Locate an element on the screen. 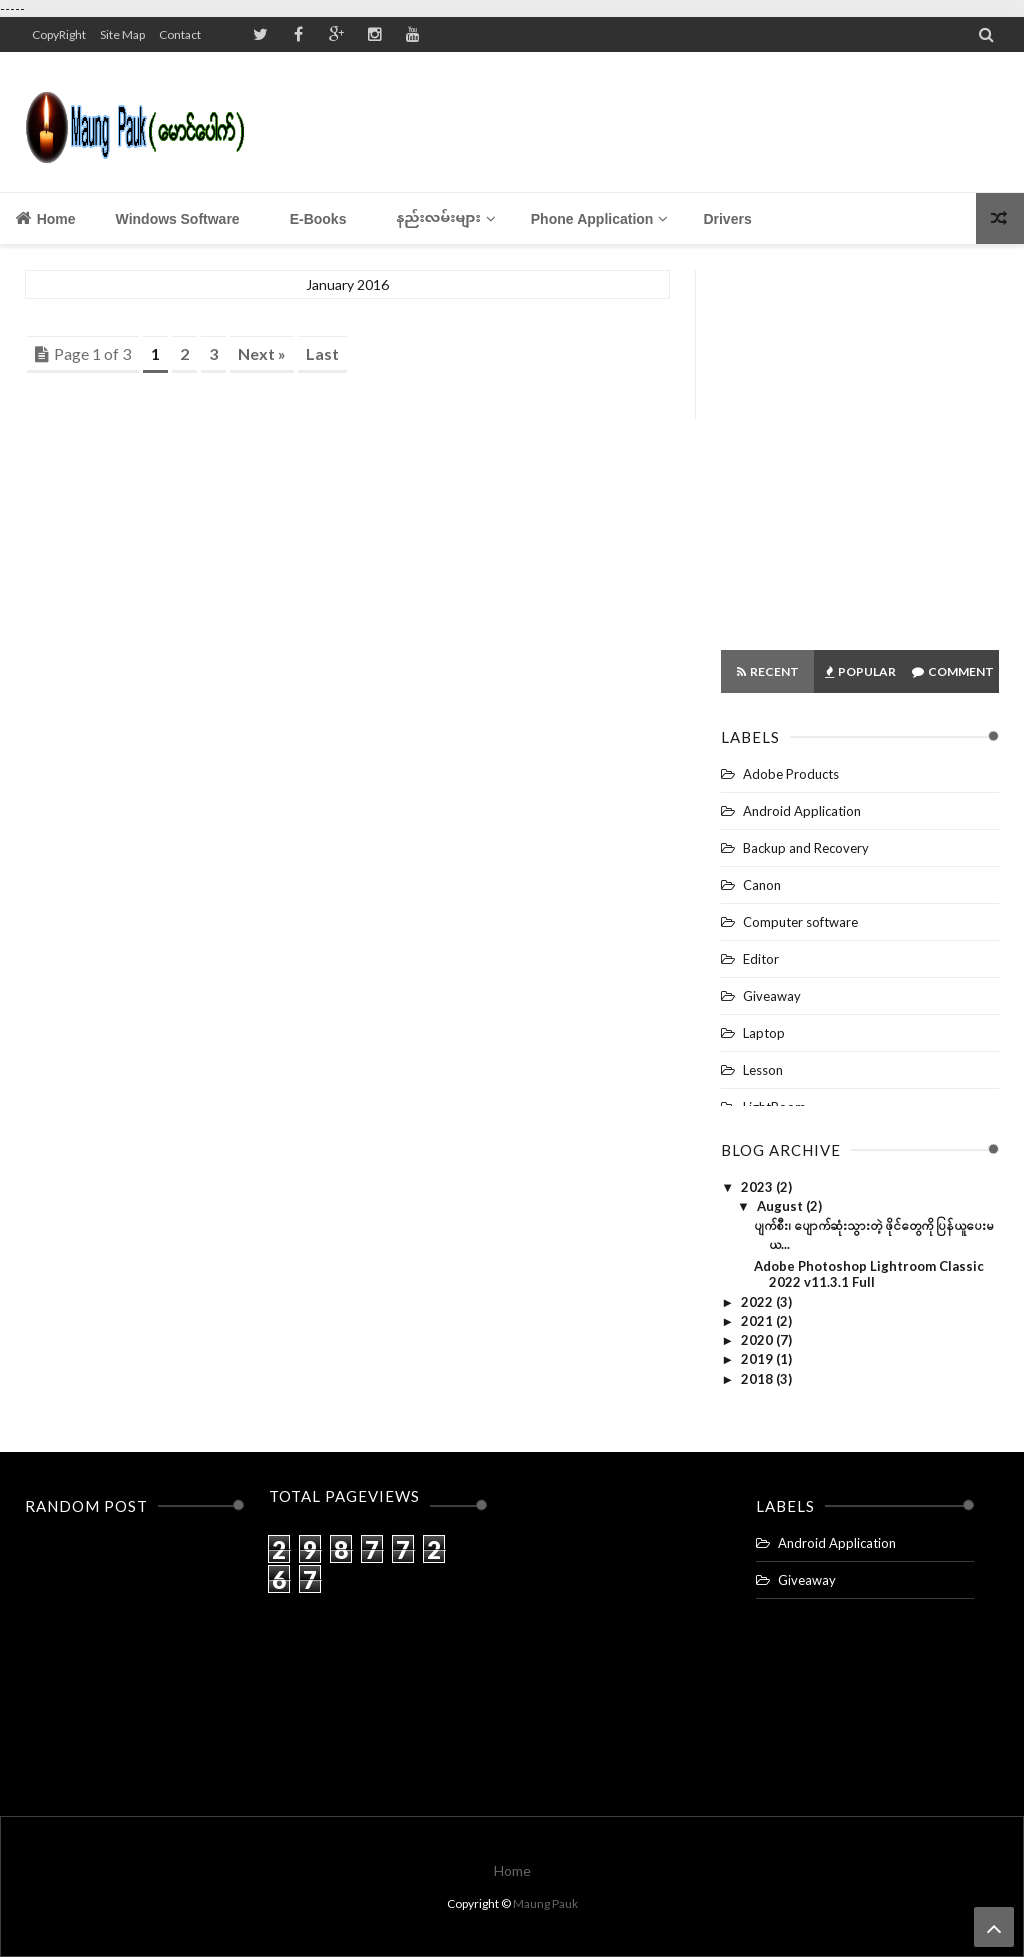 The image size is (1024, 1957). 2022 is located at coordinates (758, 1302).